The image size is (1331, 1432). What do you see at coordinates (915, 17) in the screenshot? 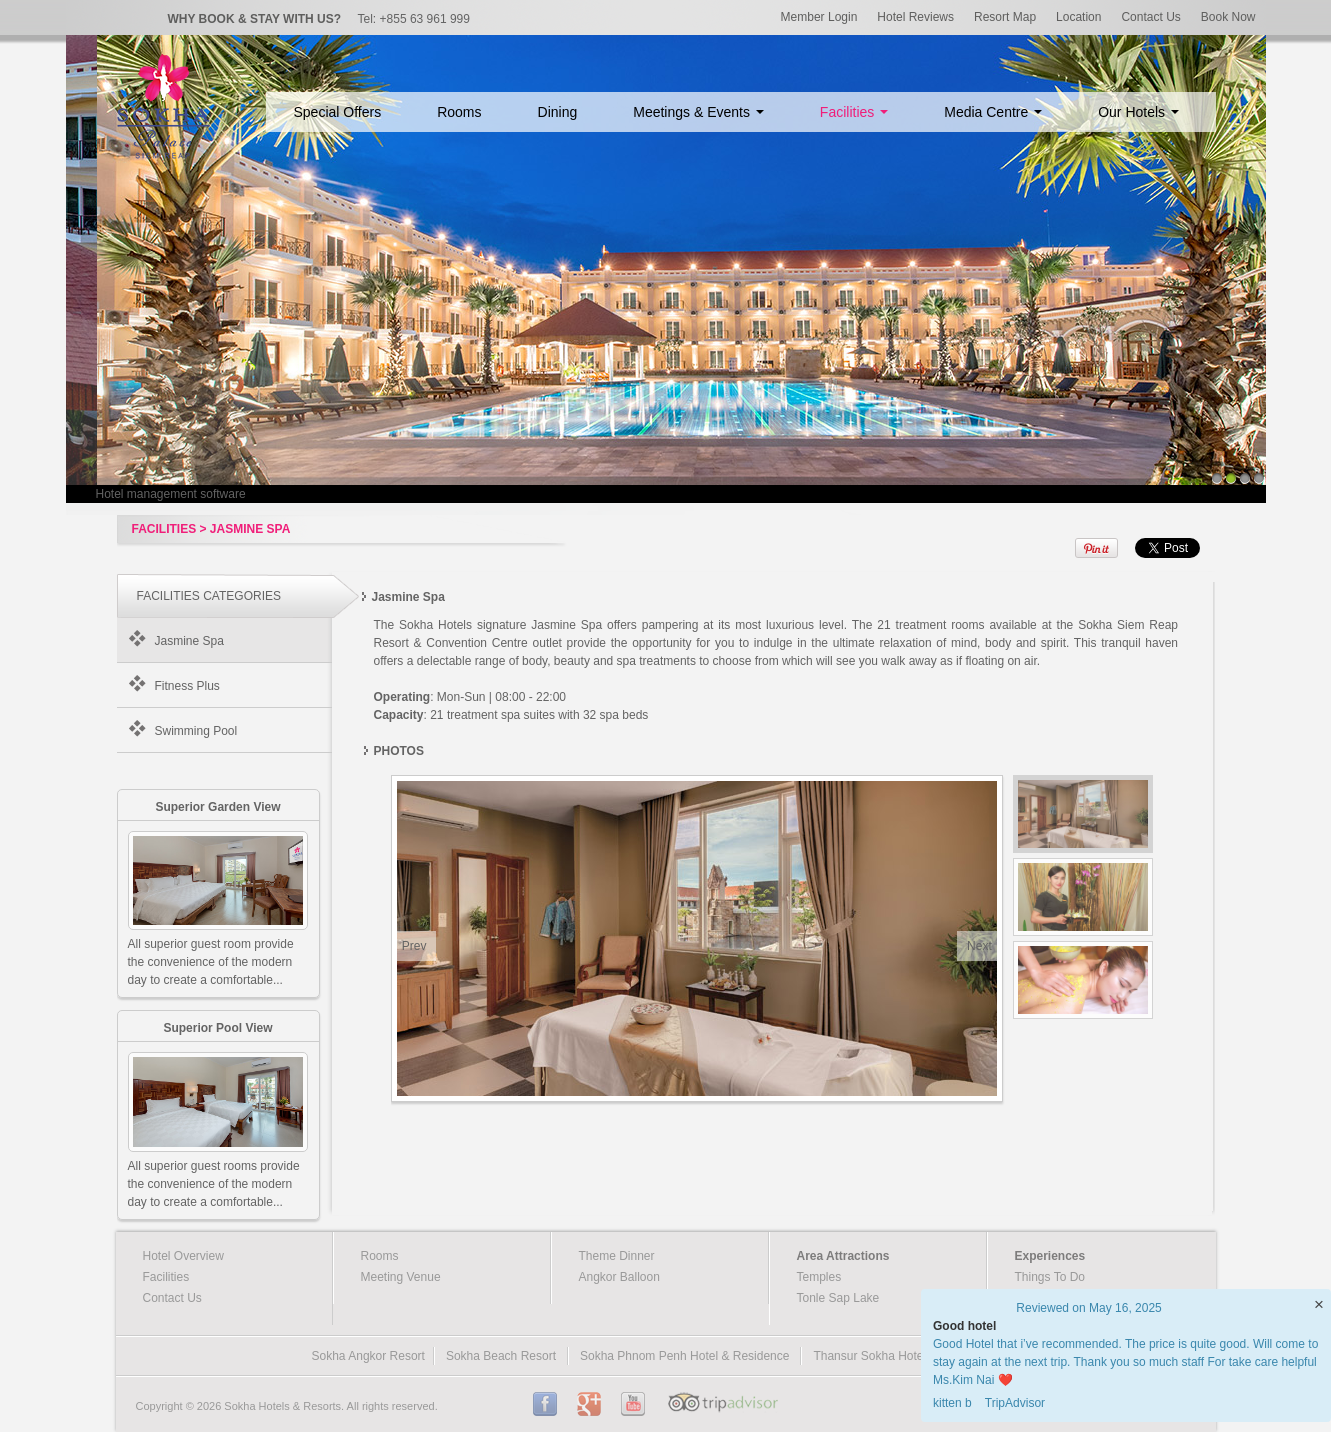
I see `Hotel Reviews` at bounding box center [915, 17].